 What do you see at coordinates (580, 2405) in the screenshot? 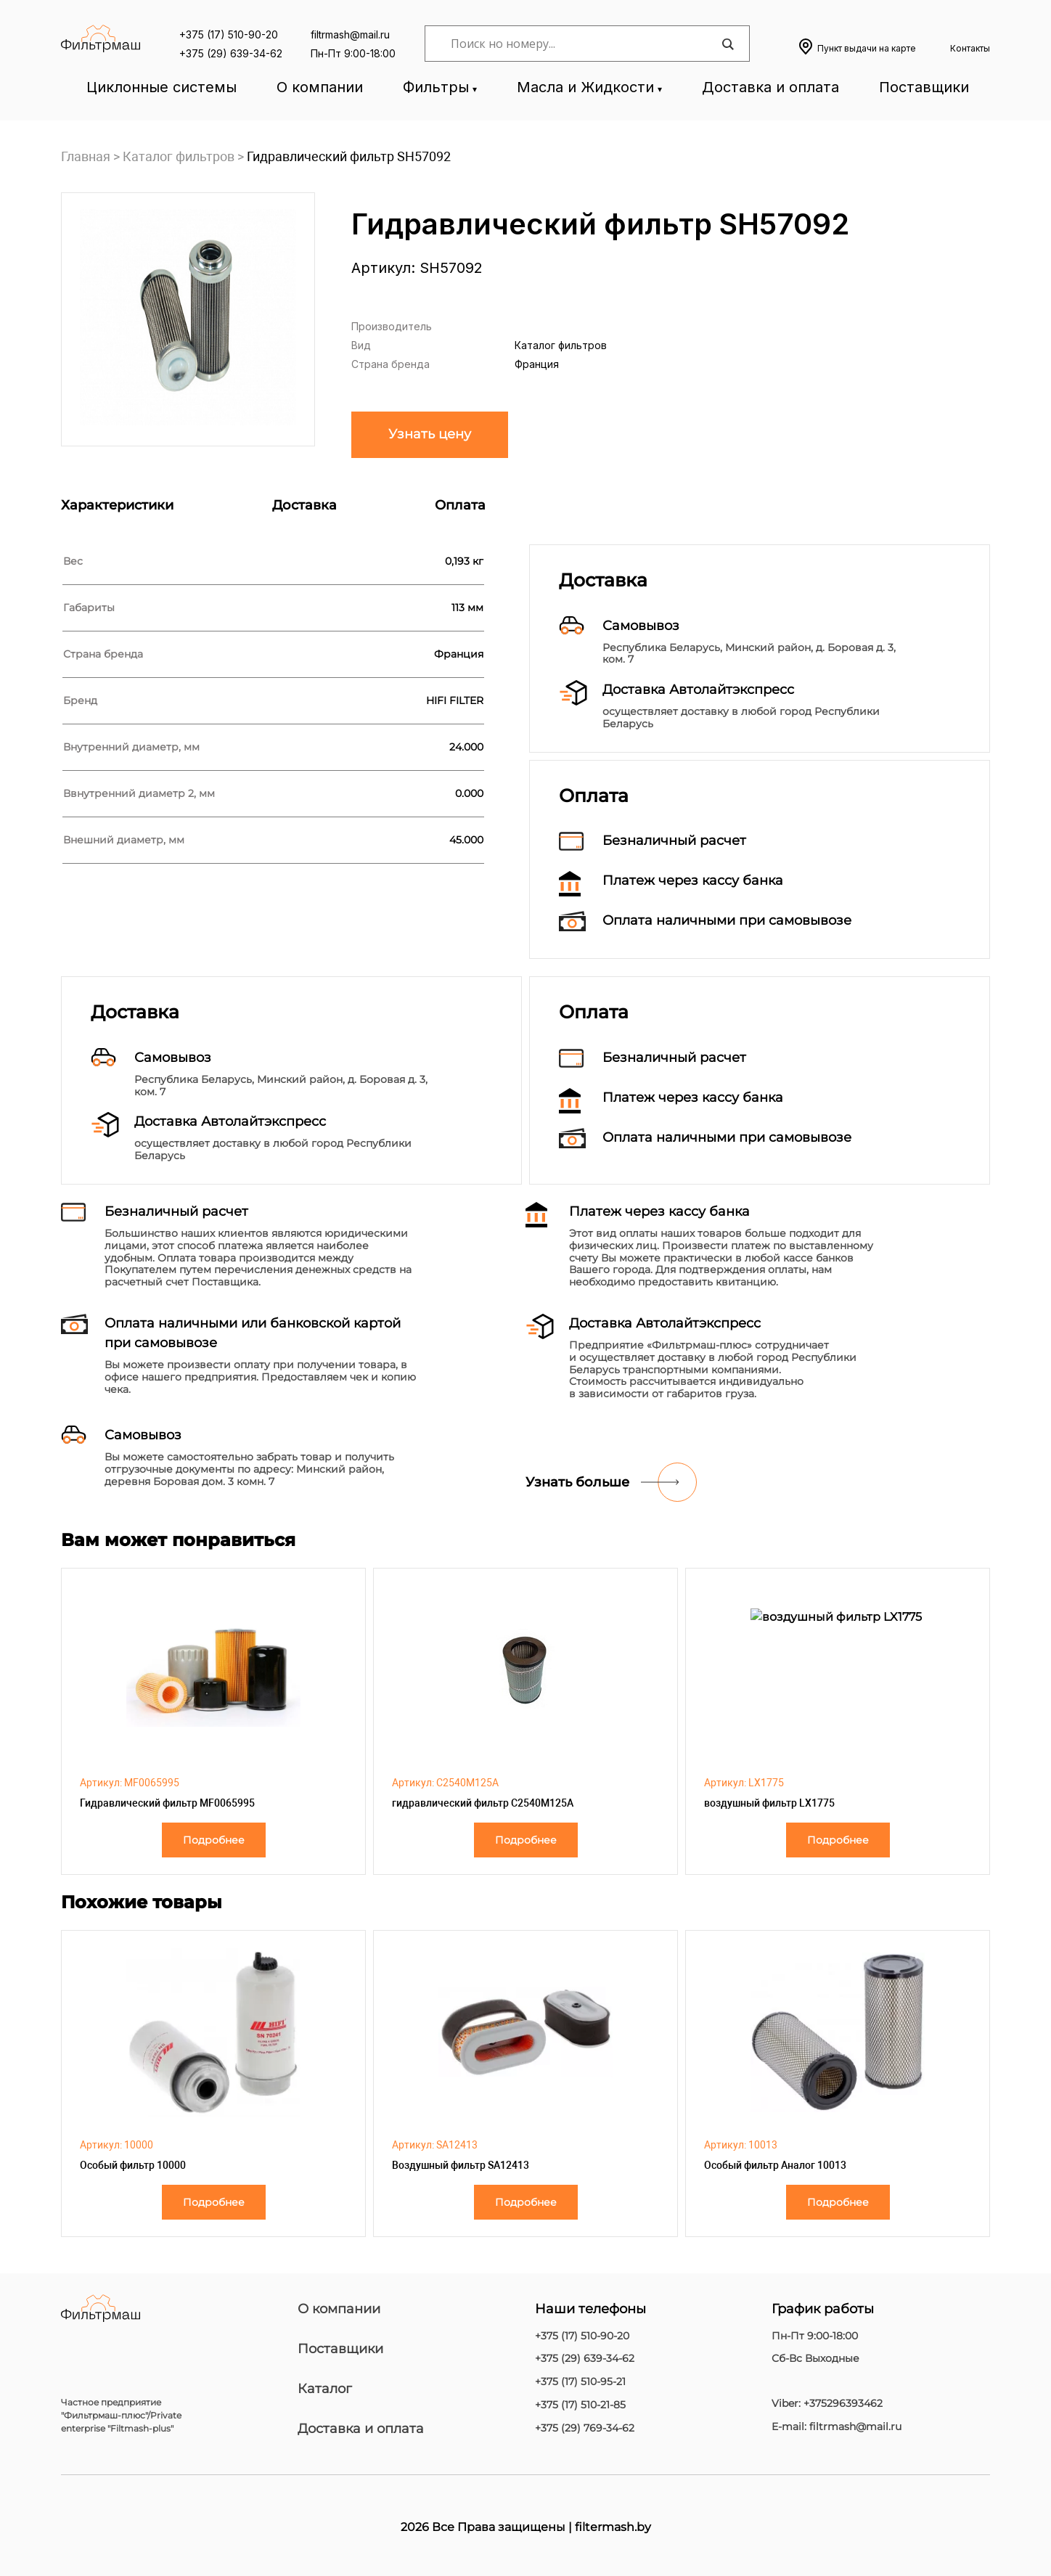
I see `+375 (17) 510-21-85` at bounding box center [580, 2405].